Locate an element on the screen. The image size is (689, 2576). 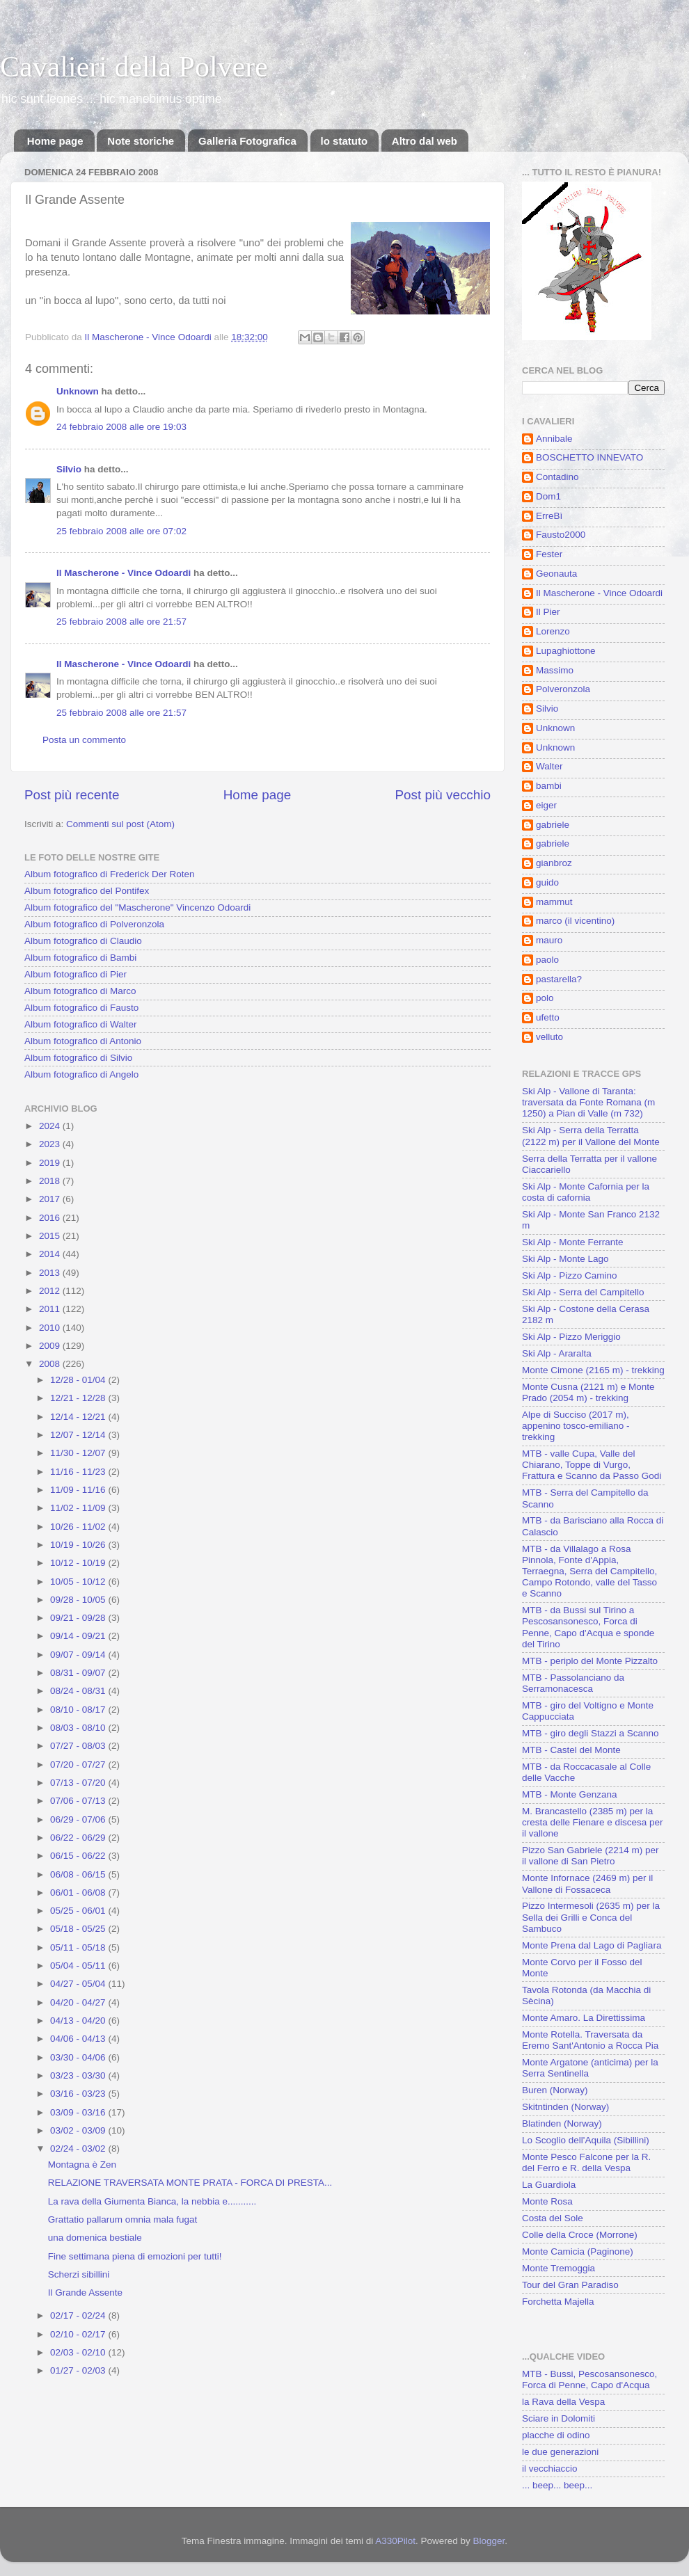
09/21 - 09/28 is located at coordinates (79, 1618).